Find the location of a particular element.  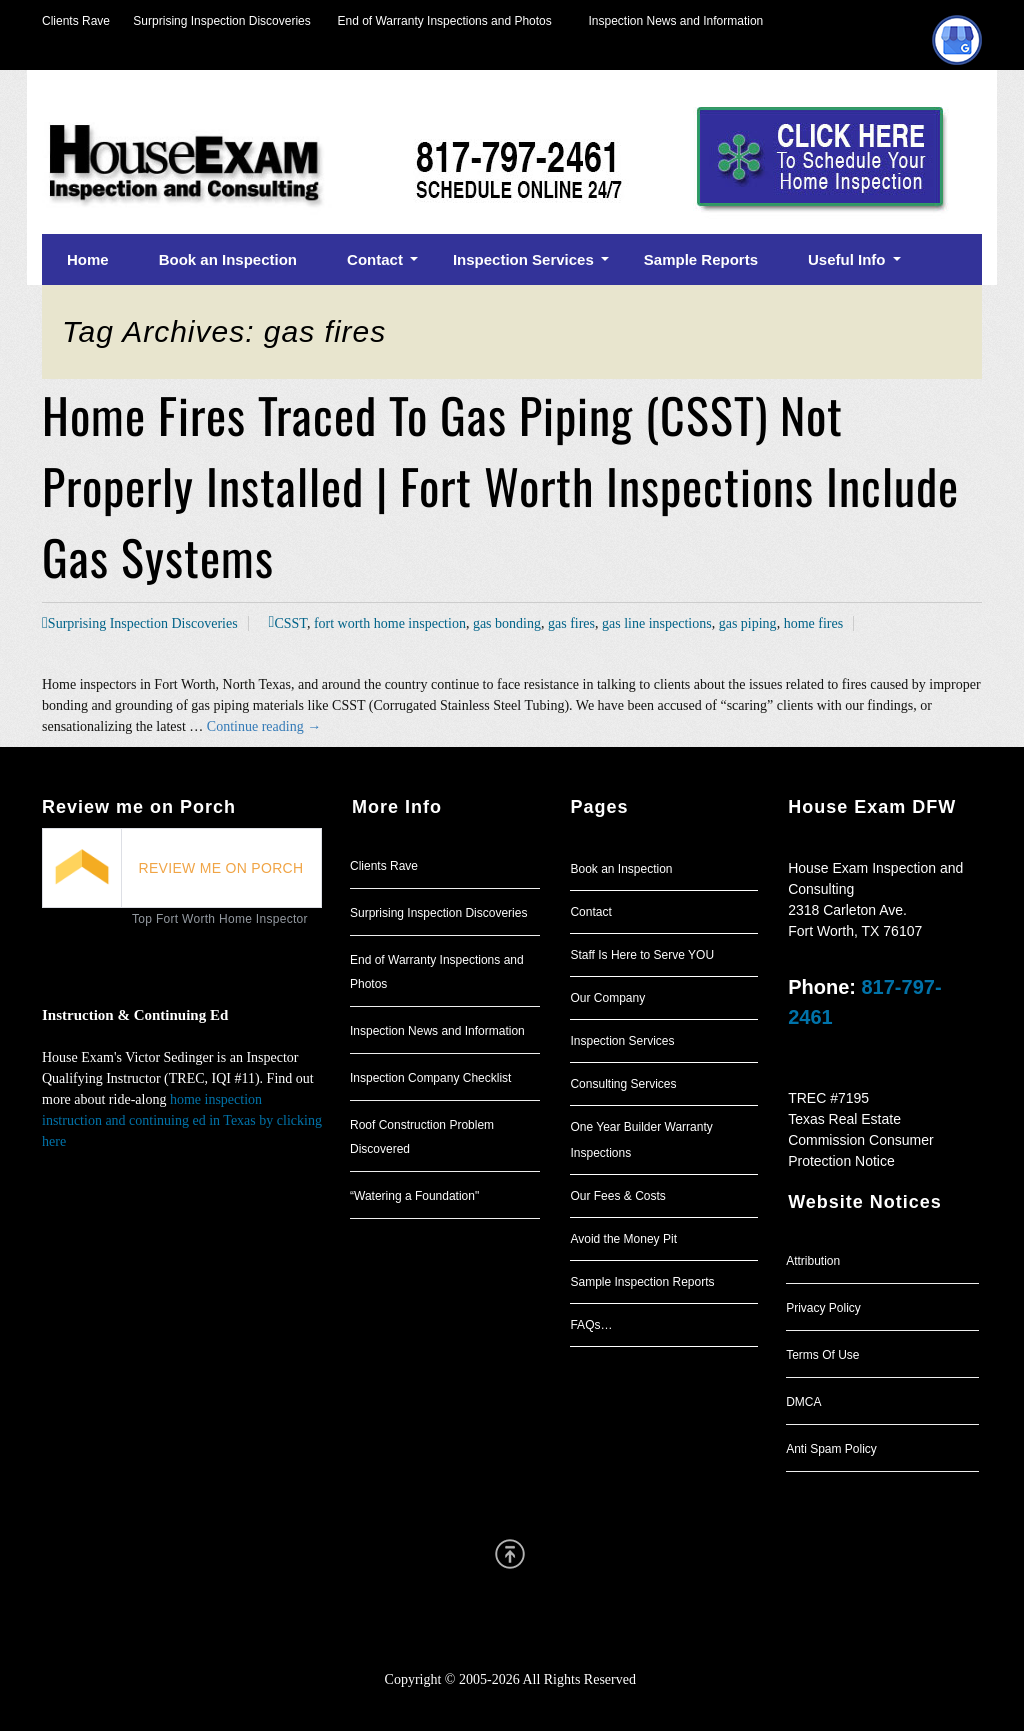

Top Fort Worth Home Inspector is located at coordinates (220, 919).